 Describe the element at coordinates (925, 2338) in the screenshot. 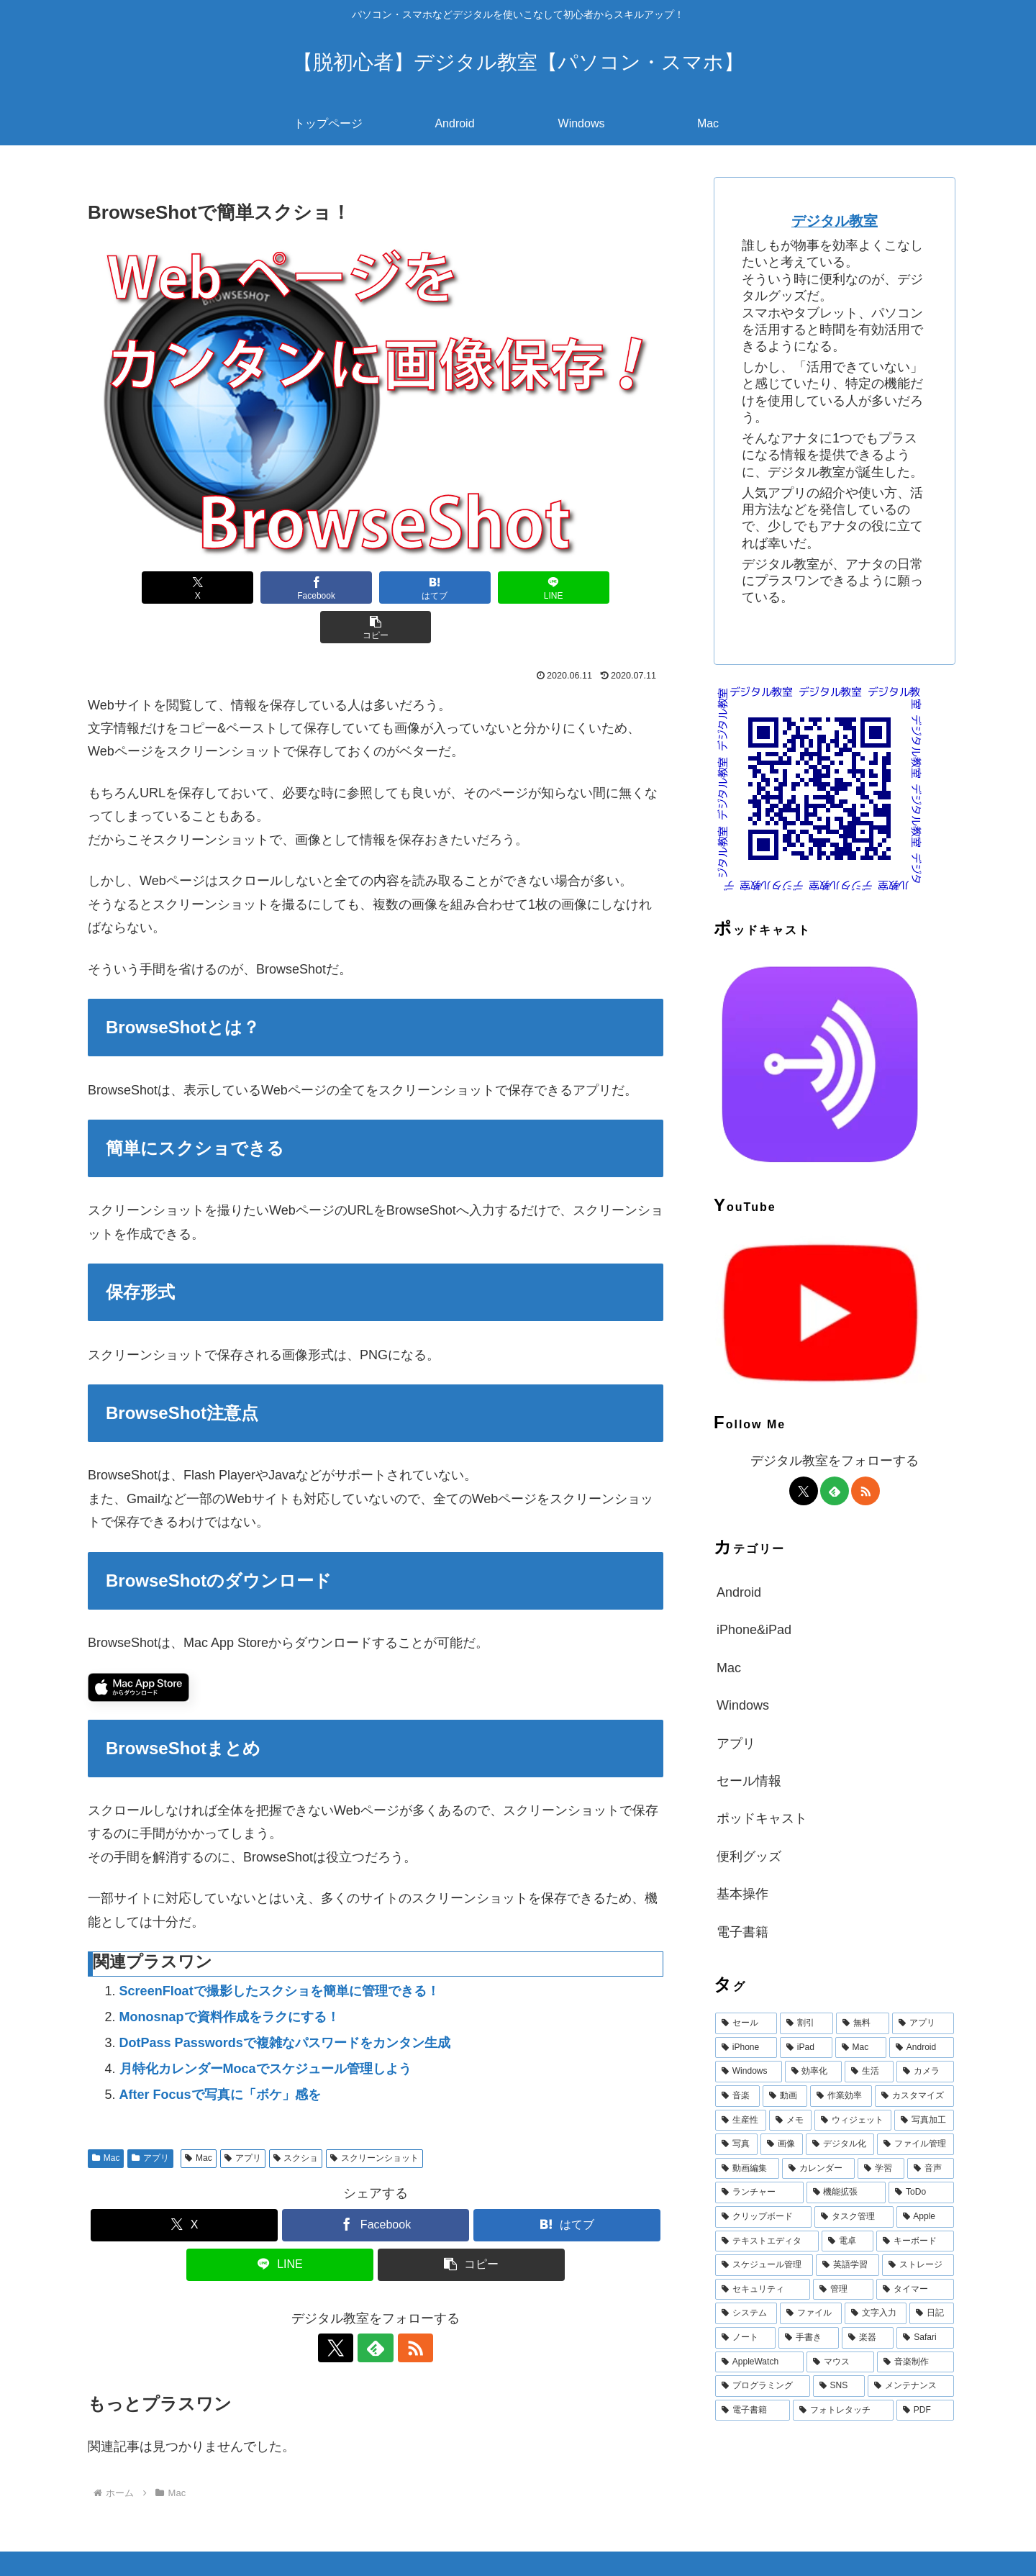

I see `[Safari (13個の項目)]` at that location.